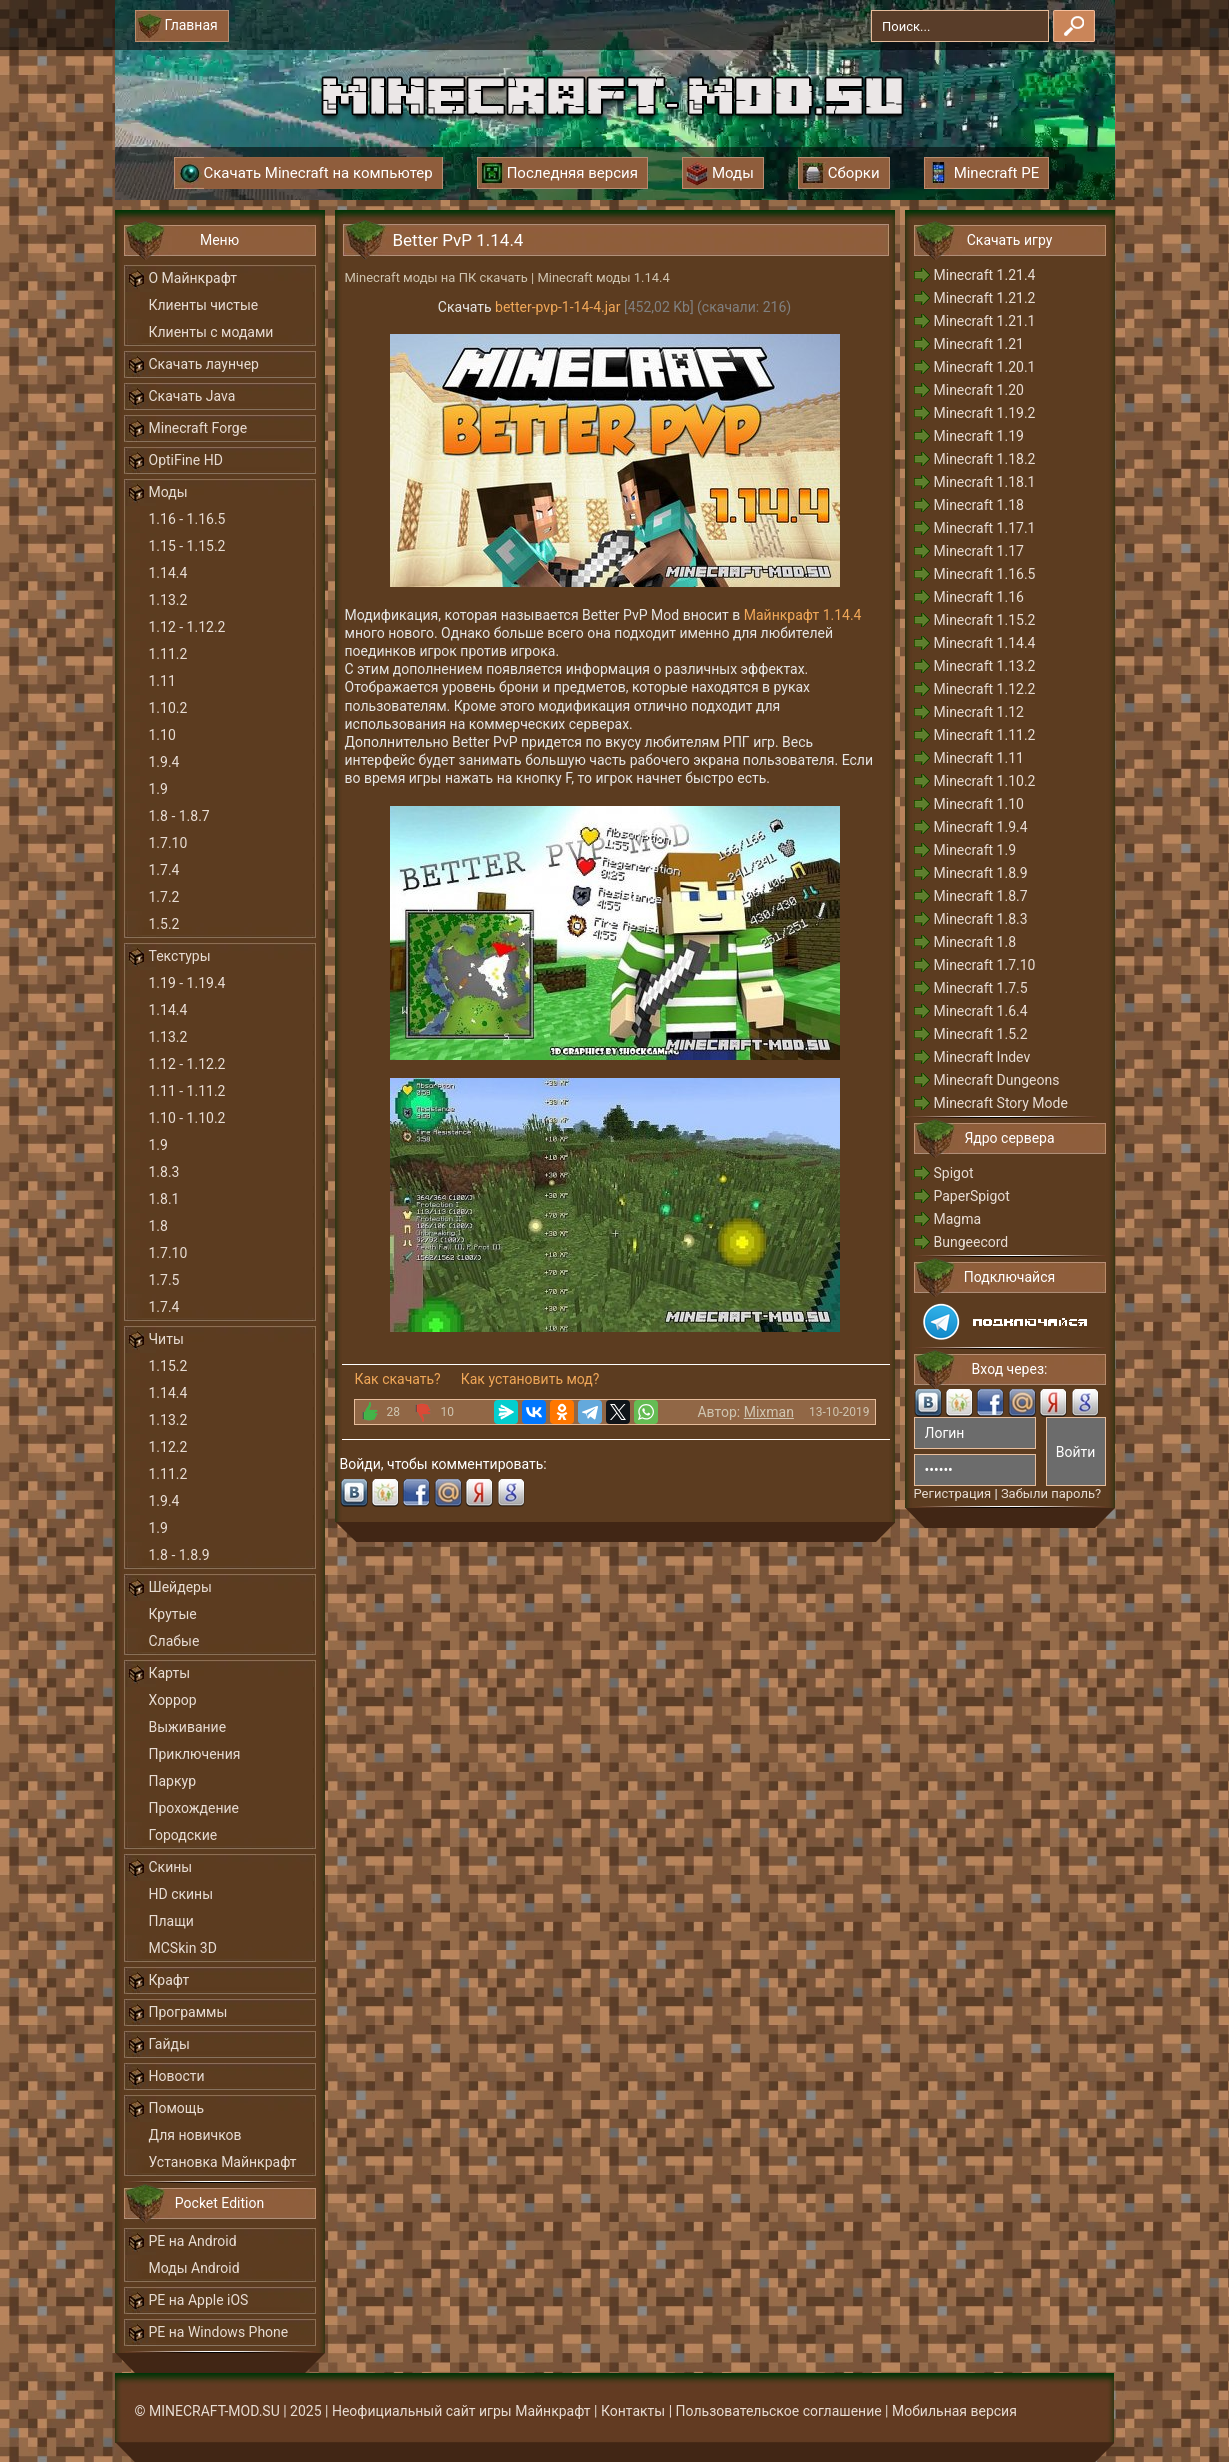 Image resolution: width=1229 pixels, height=2462 pixels. I want to click on PaperSpigot, so click(972, 1196).